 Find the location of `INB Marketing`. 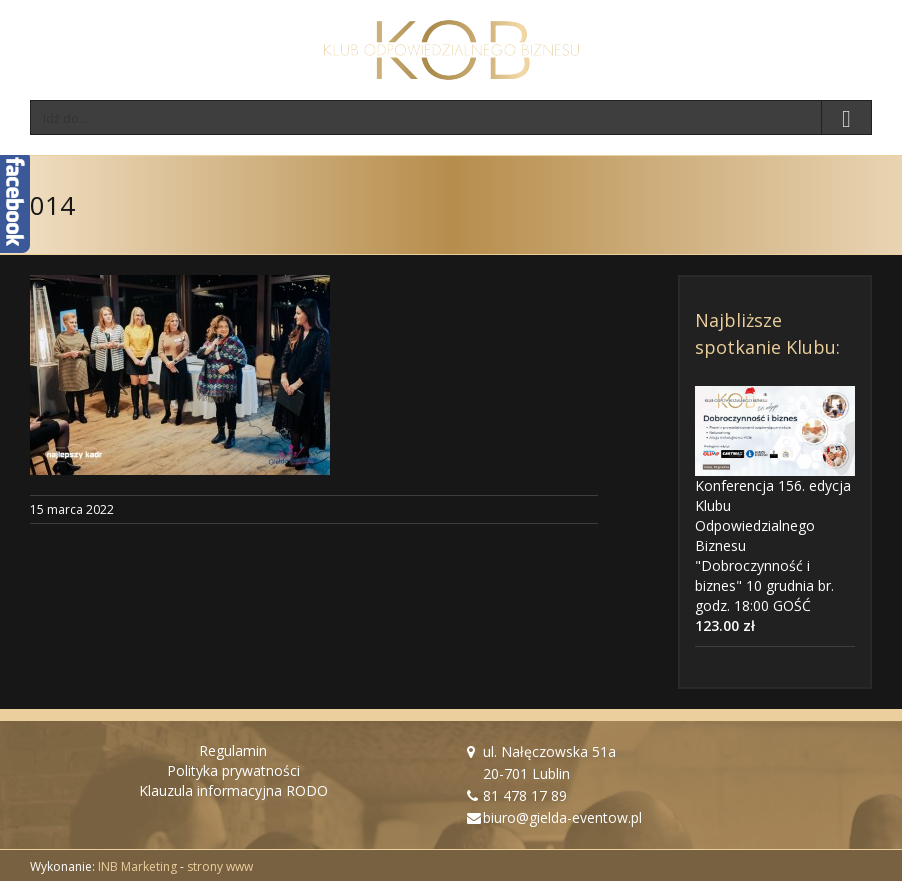

INB Marketing is located at coordinates (137, 866).